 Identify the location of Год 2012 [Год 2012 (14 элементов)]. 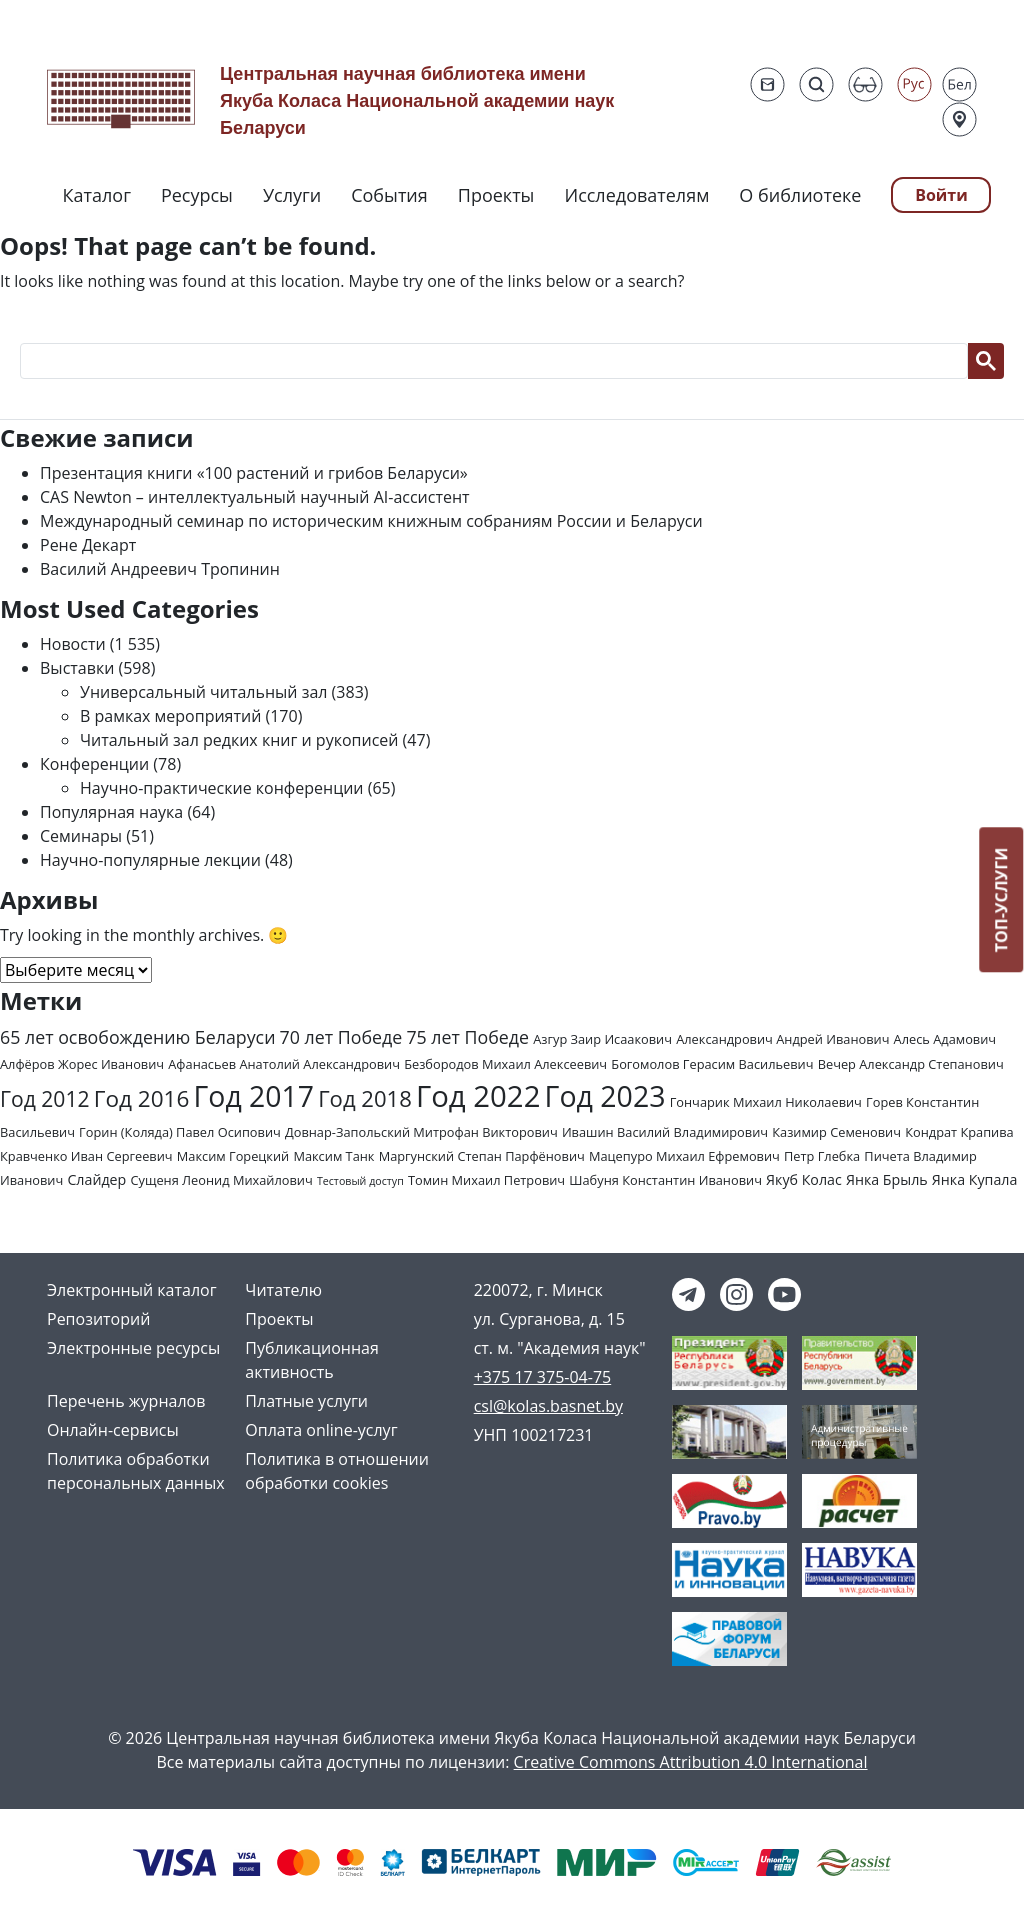
(45, 1098).